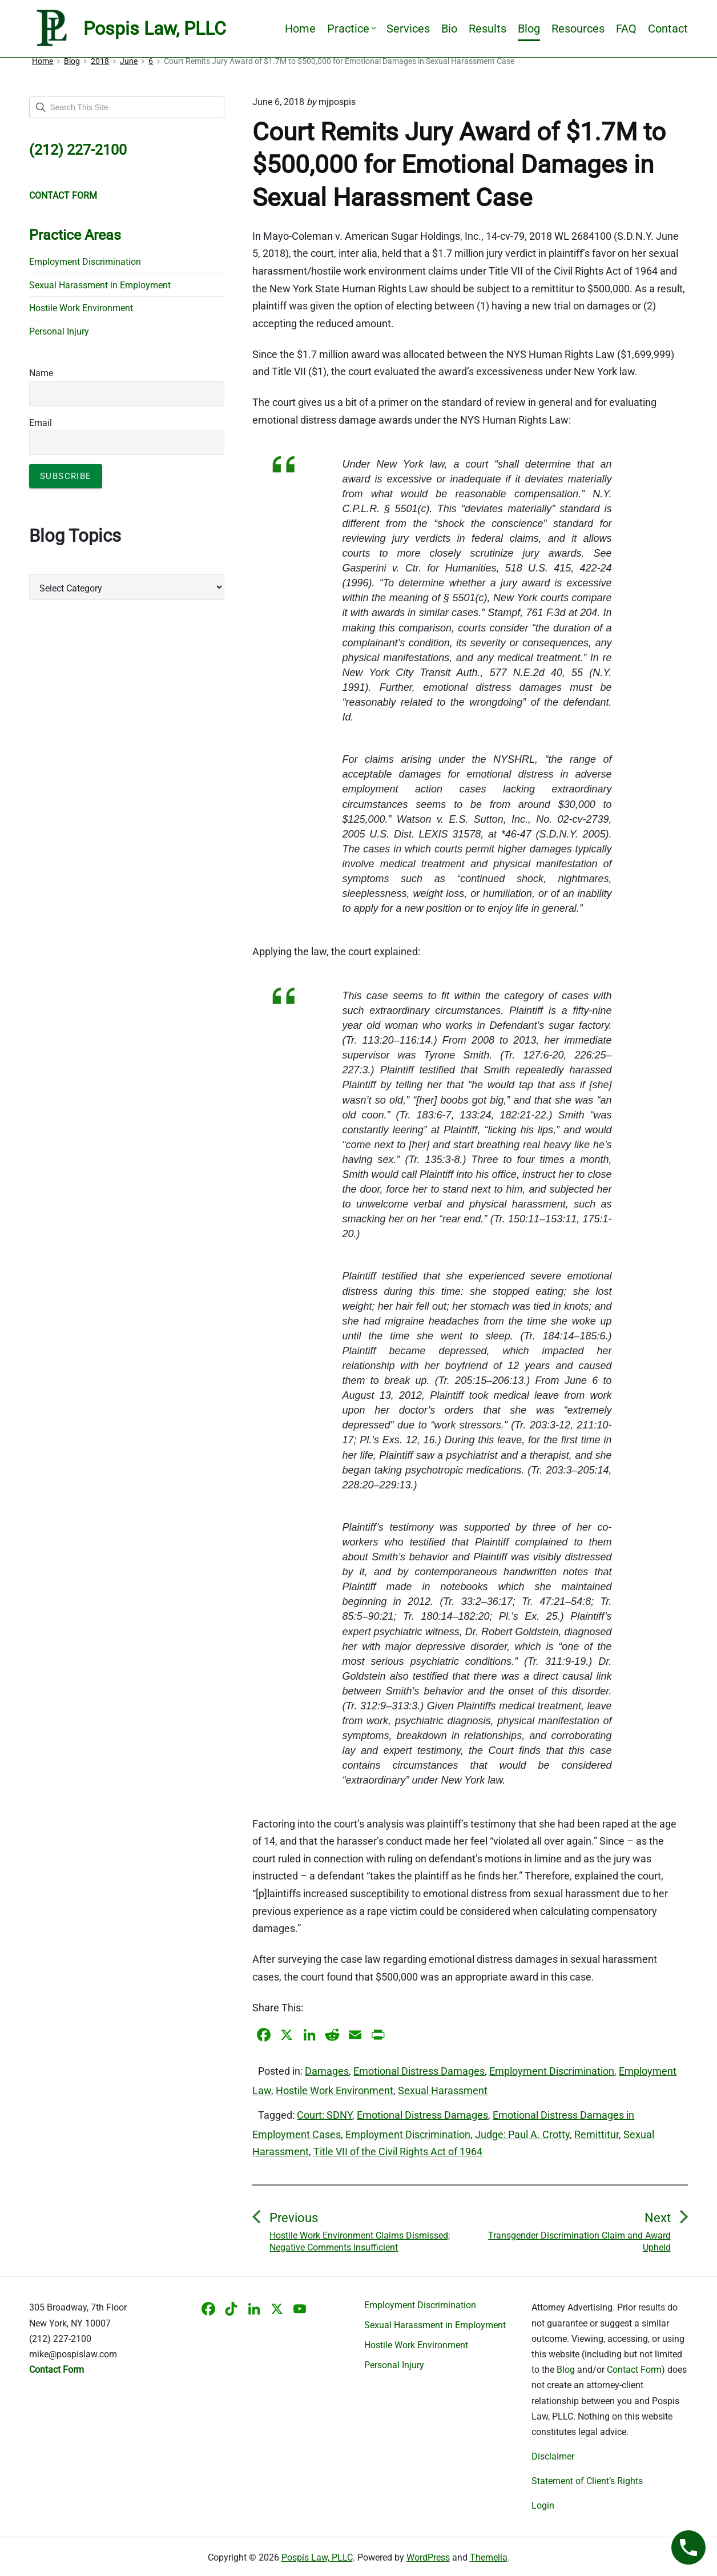  Describe the element at coordinates (324, 2115) in the screenshot. I see `Court: SDNY` at that location.